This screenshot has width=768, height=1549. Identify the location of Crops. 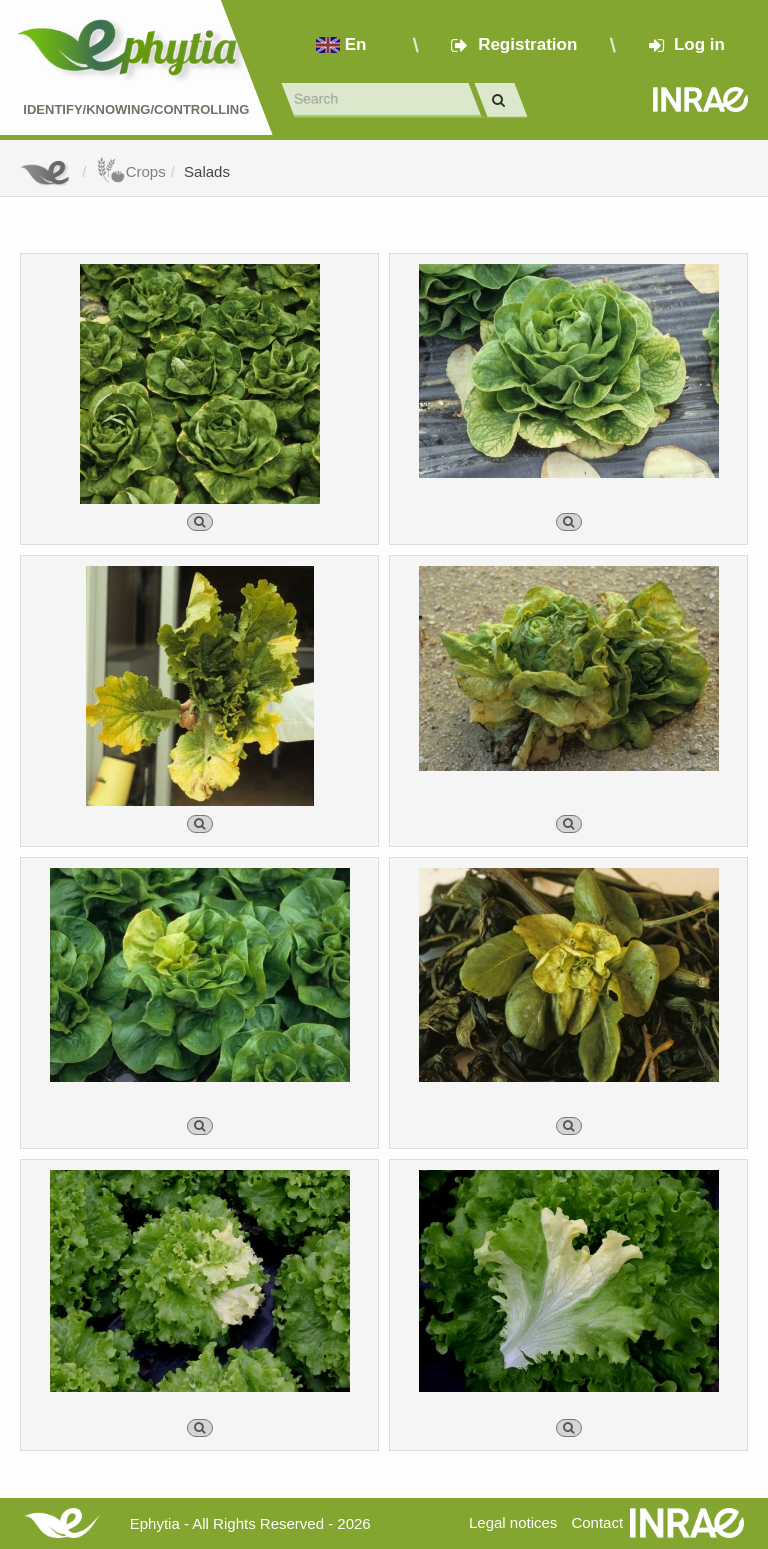
(131, 171).